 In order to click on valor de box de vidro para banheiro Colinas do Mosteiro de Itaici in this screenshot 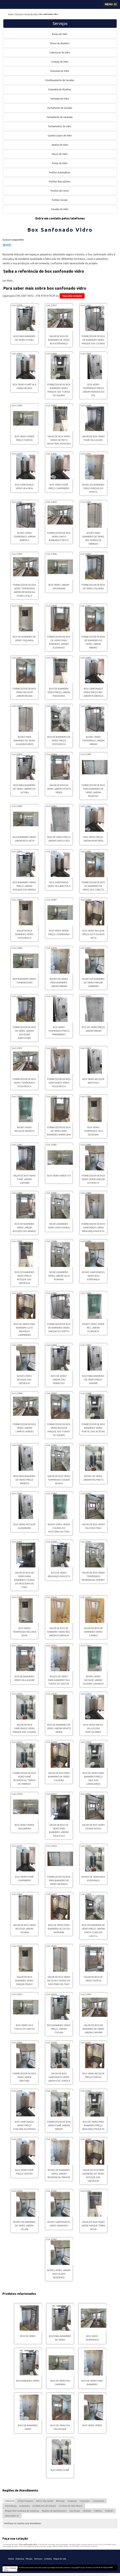, I will do `click(24, 1580)`.